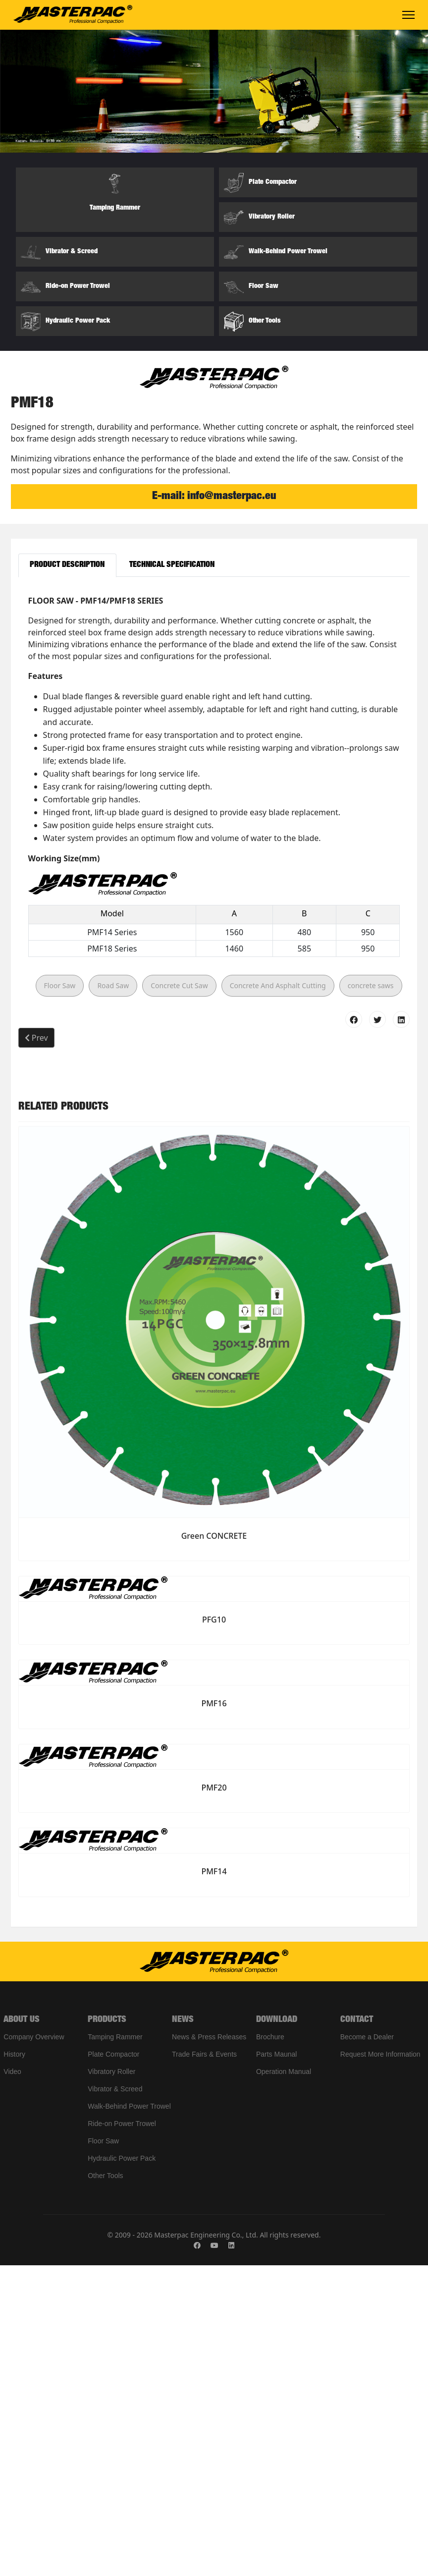 This screenshot has height=2576, width=428. I want to click on Green CONCRETE, so click(214, 1846).